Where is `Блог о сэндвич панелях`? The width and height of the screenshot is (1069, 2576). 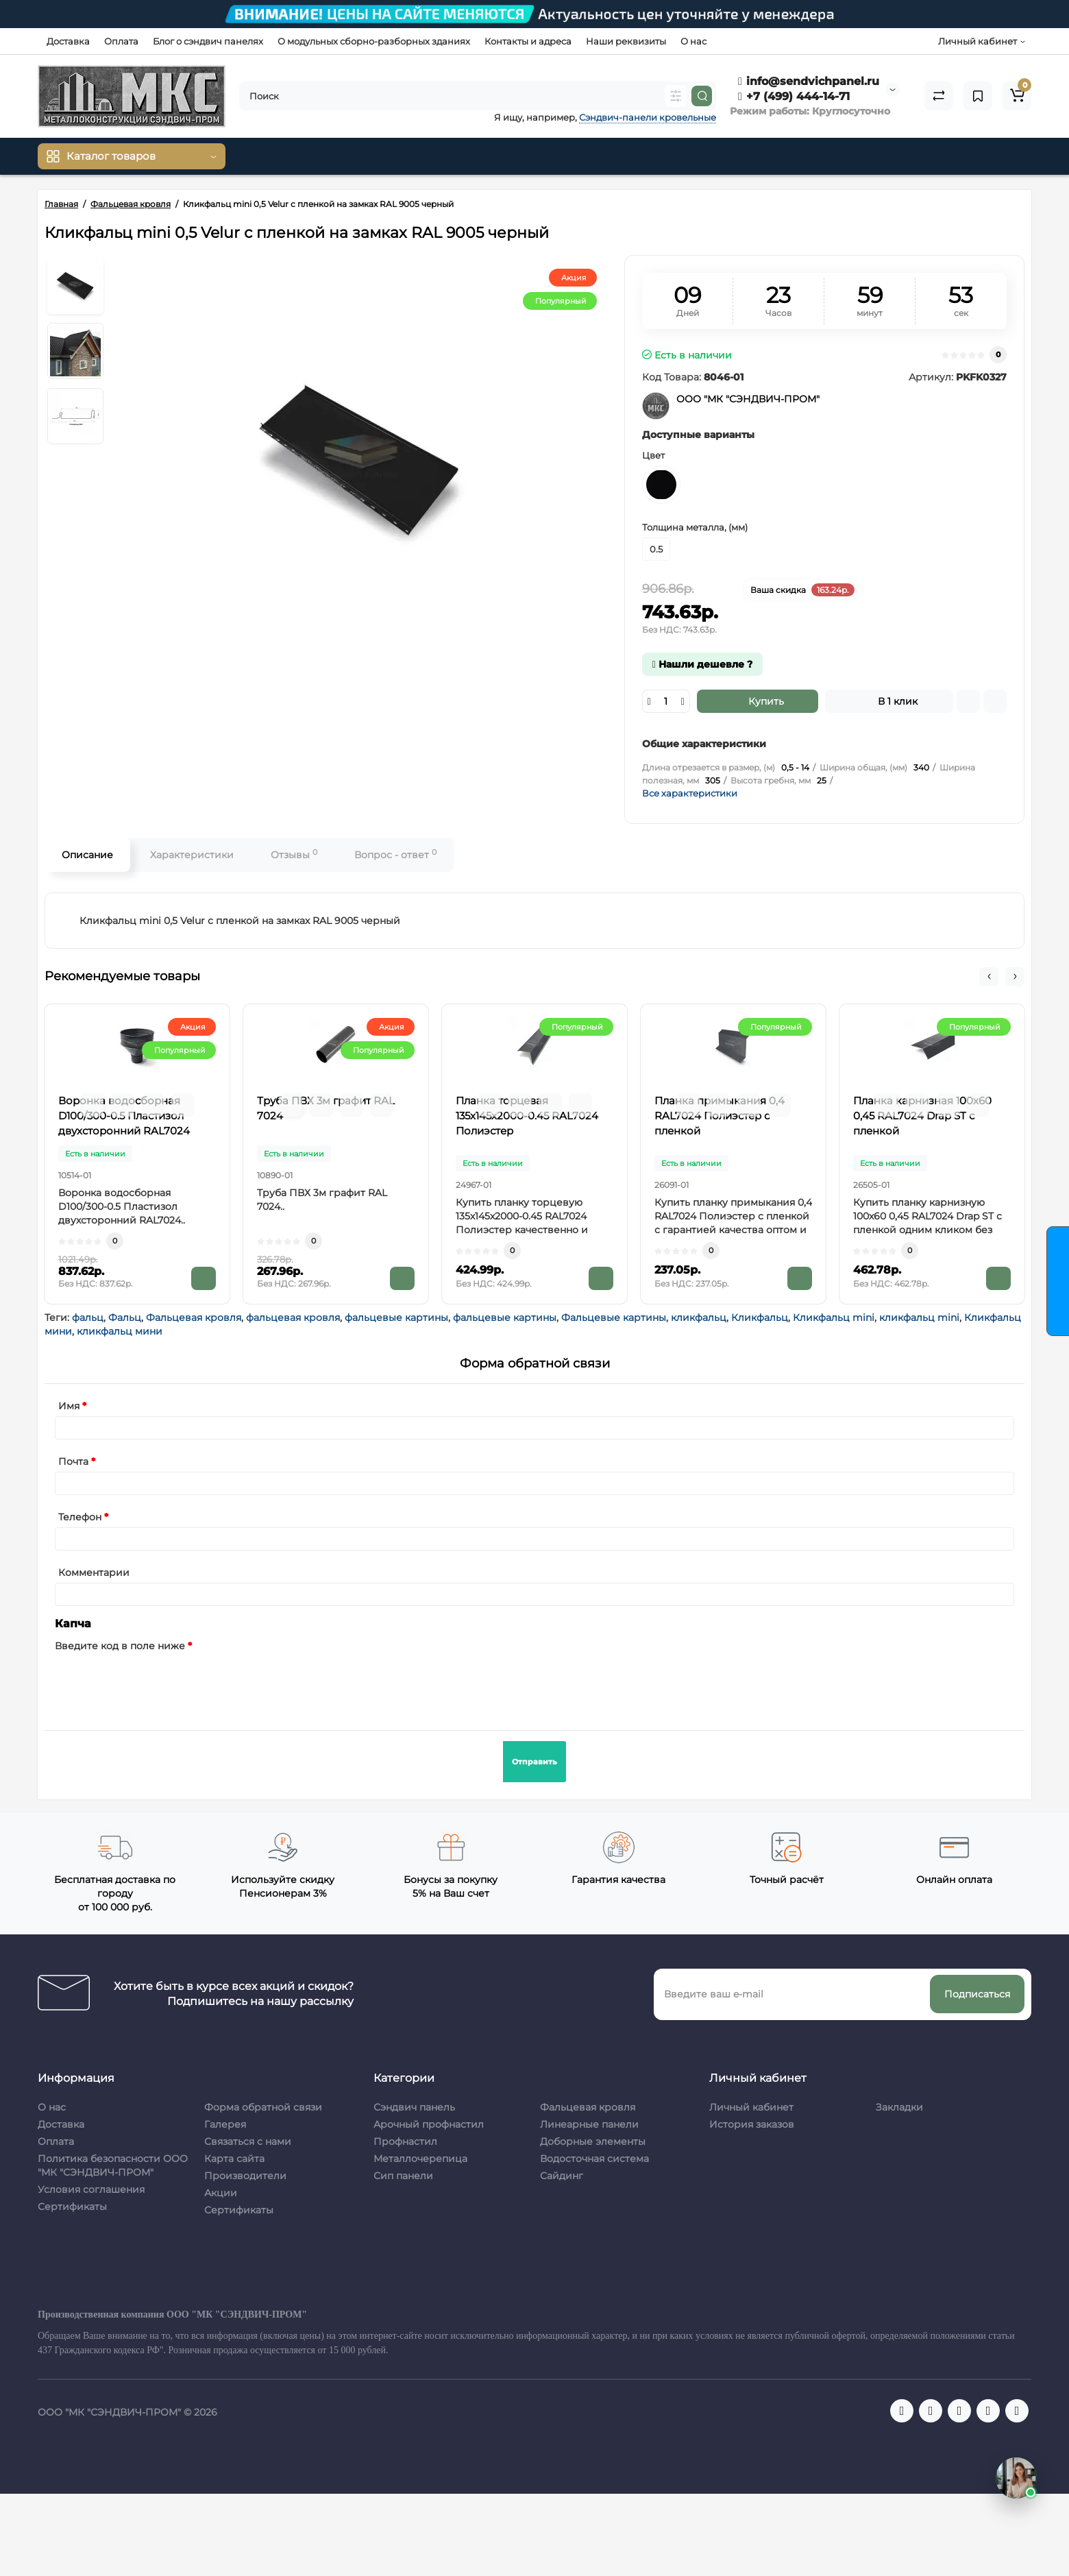
Блог о сэндвич панелях is located at coordinates (208, 41).